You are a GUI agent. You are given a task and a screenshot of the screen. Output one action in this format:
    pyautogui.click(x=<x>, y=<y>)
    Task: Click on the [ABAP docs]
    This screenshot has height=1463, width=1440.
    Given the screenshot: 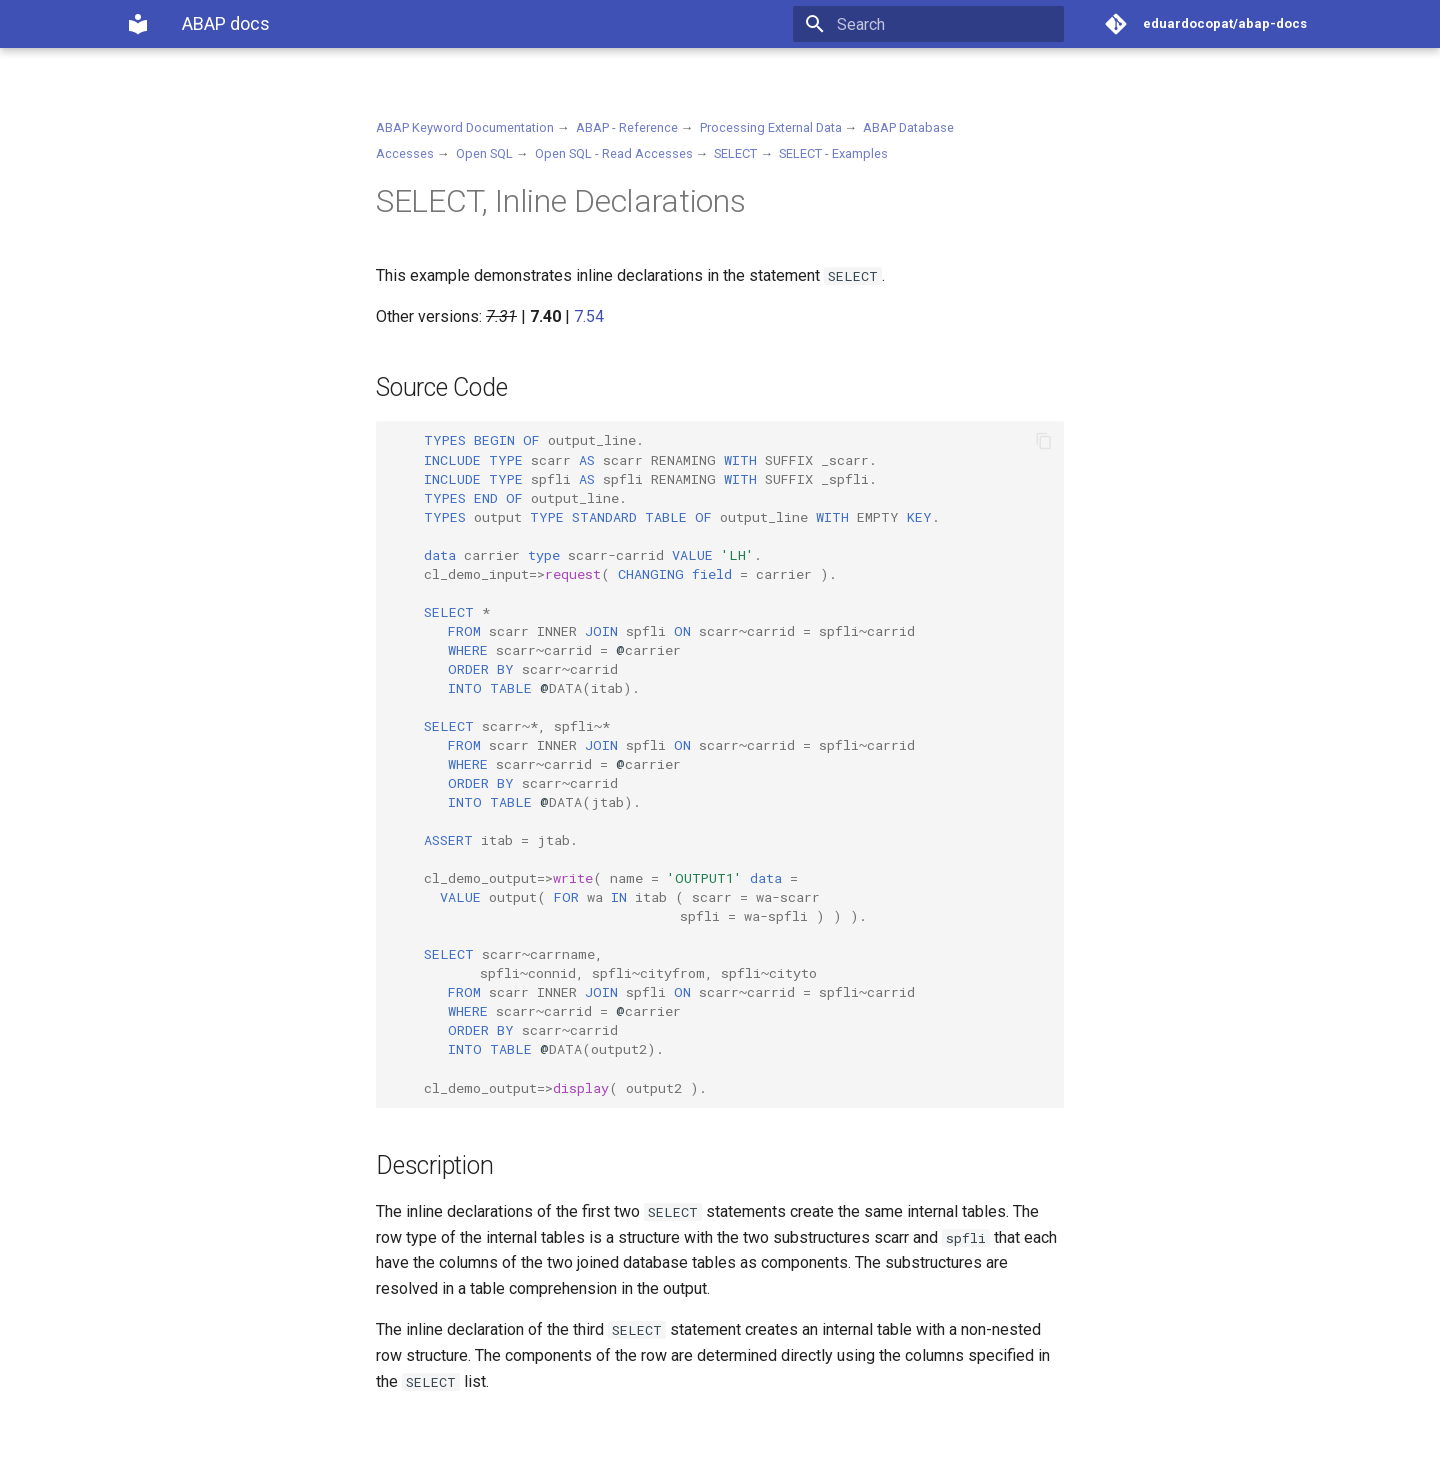 What is the action you would take?
    pyautogui.click(x=138, y=24)
    